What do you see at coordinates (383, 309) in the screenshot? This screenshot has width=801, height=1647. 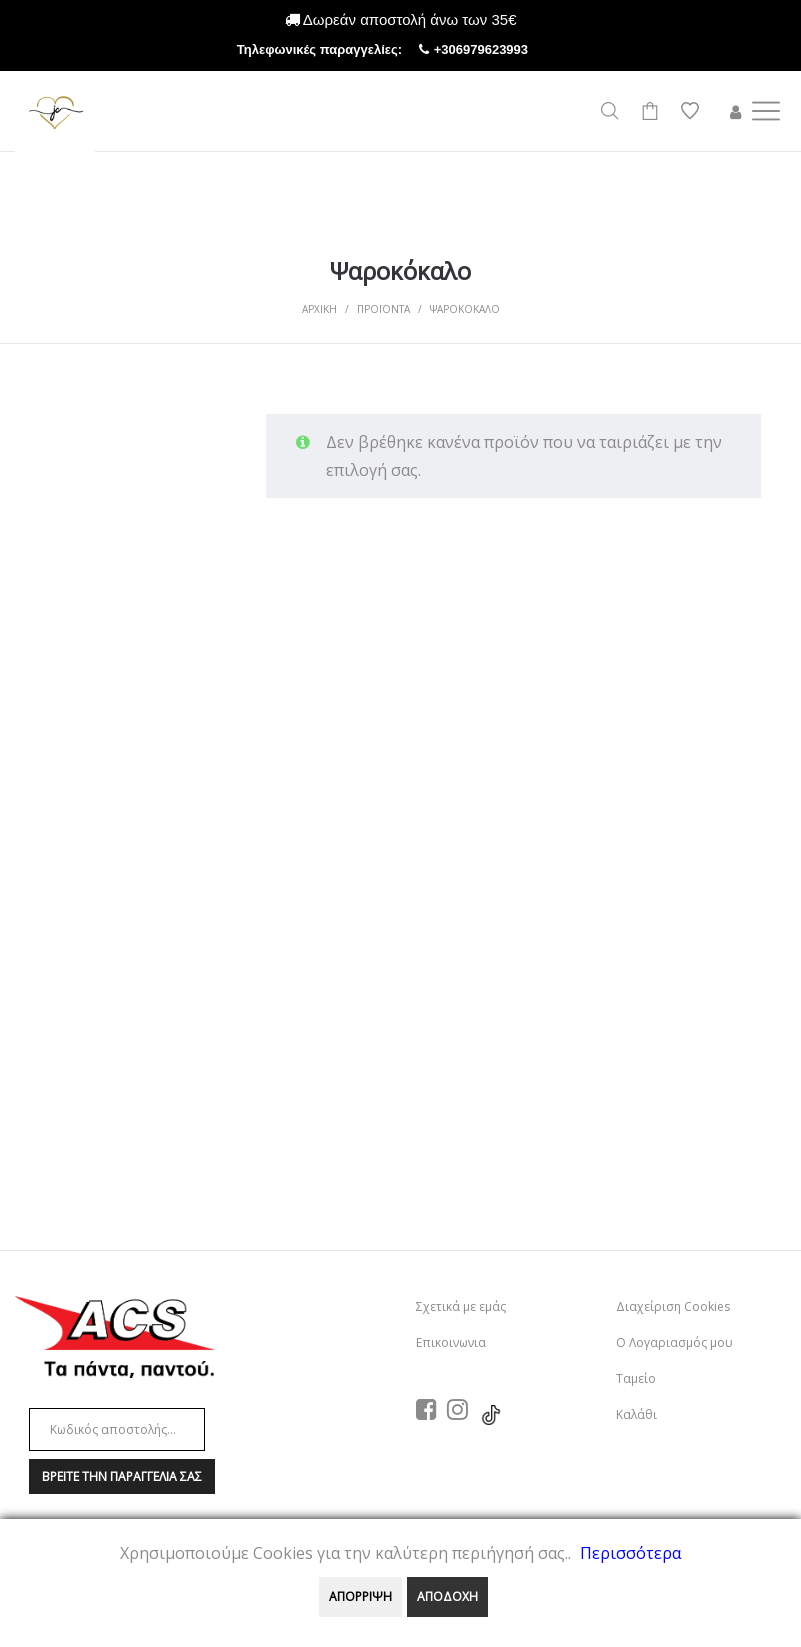 I see `Προϊοντα` at bounding box center [383, 309].